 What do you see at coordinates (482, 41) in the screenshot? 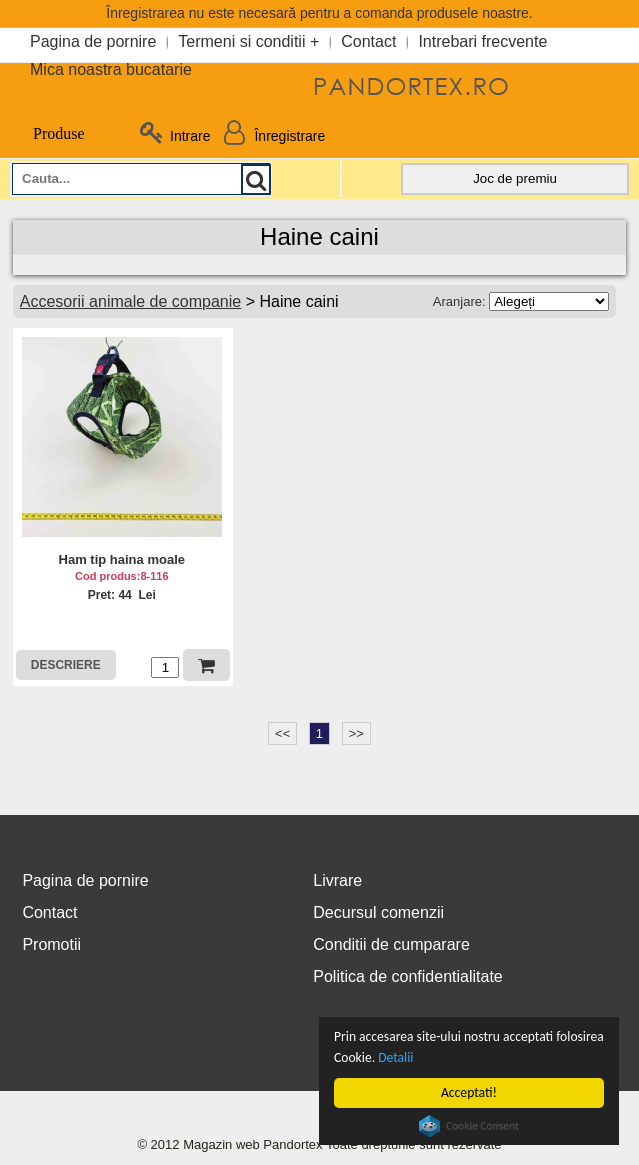
I see `Intrebari frecvente` at bounding box center [482, 41].